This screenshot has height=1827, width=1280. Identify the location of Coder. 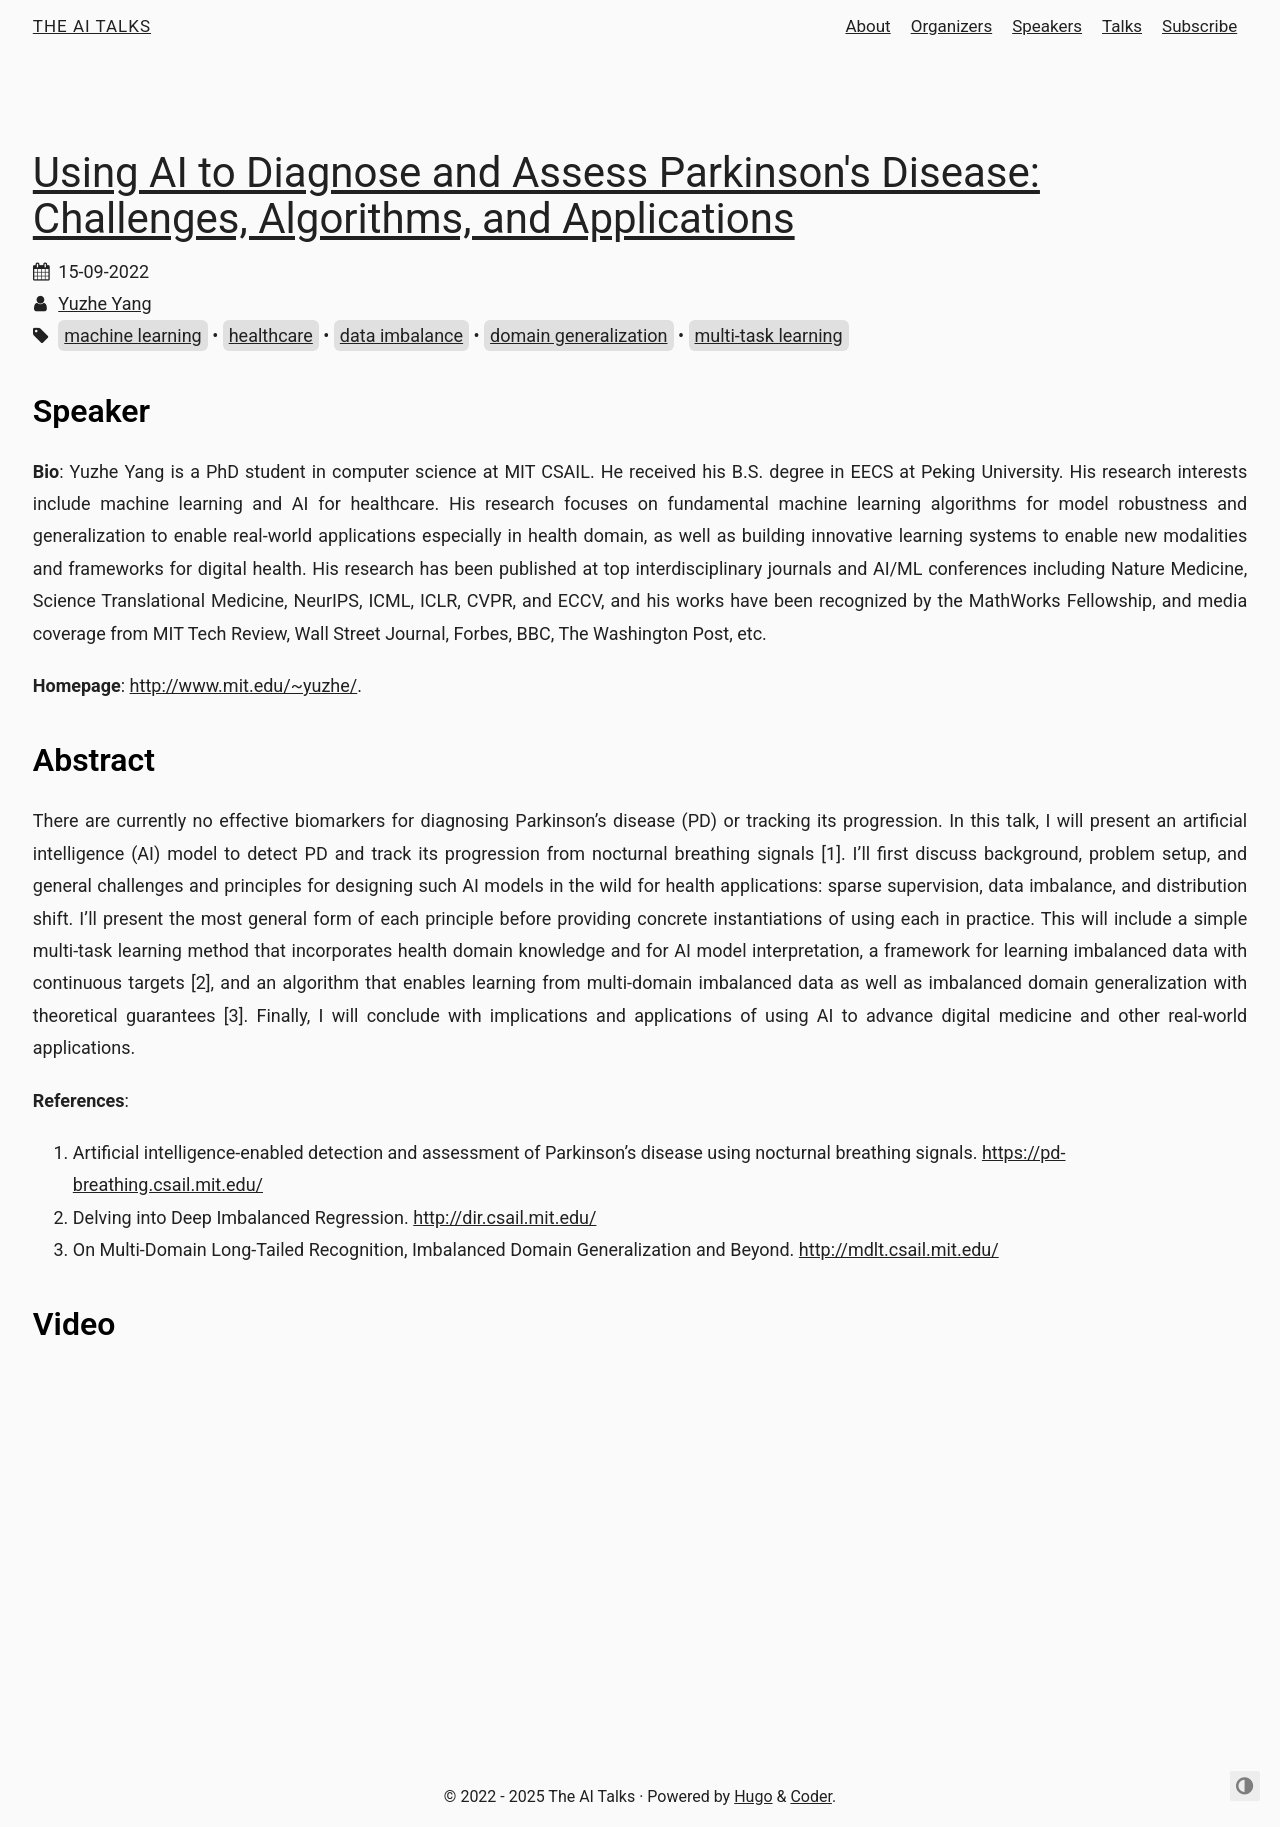
(811, 1796).